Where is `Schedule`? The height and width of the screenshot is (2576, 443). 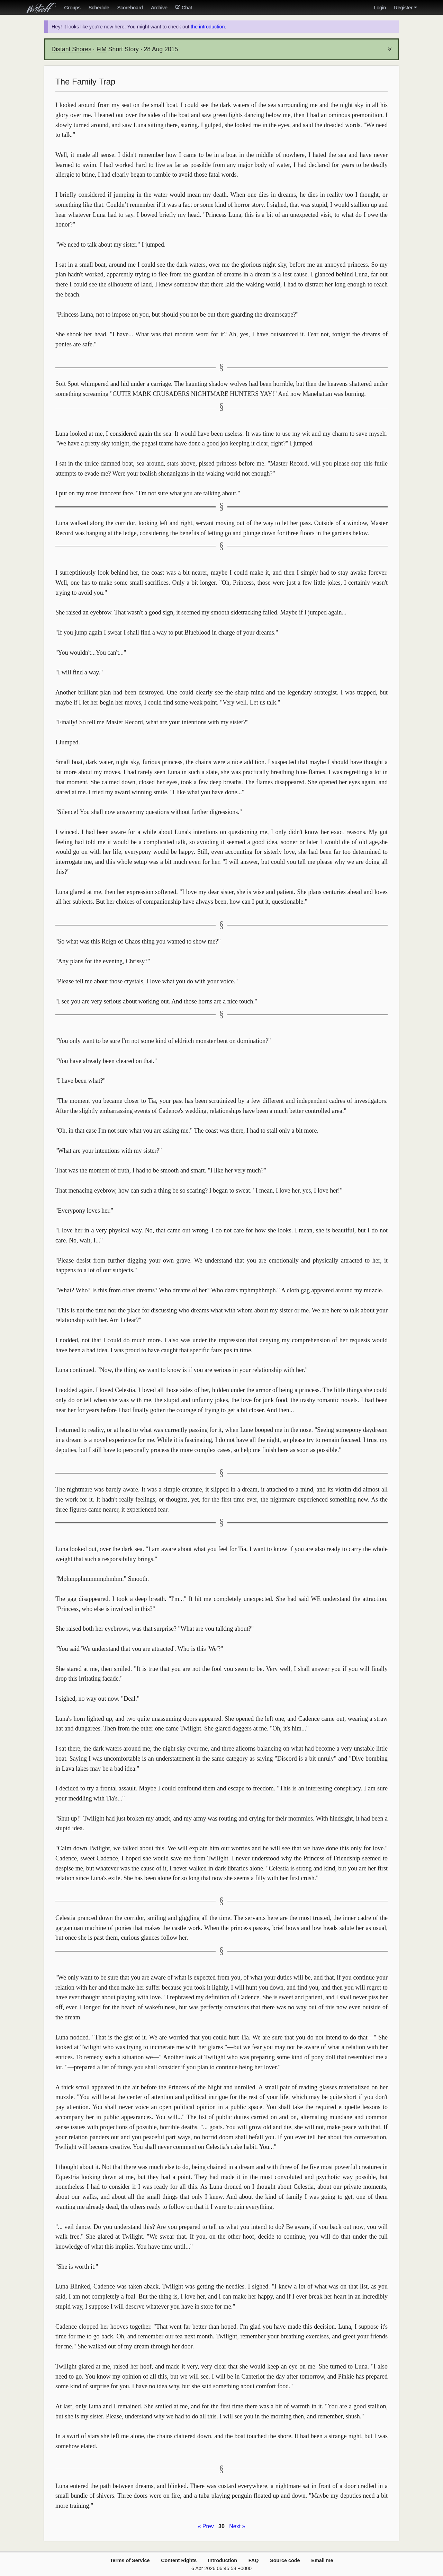 Schedule is located at coordinates (98, 7).